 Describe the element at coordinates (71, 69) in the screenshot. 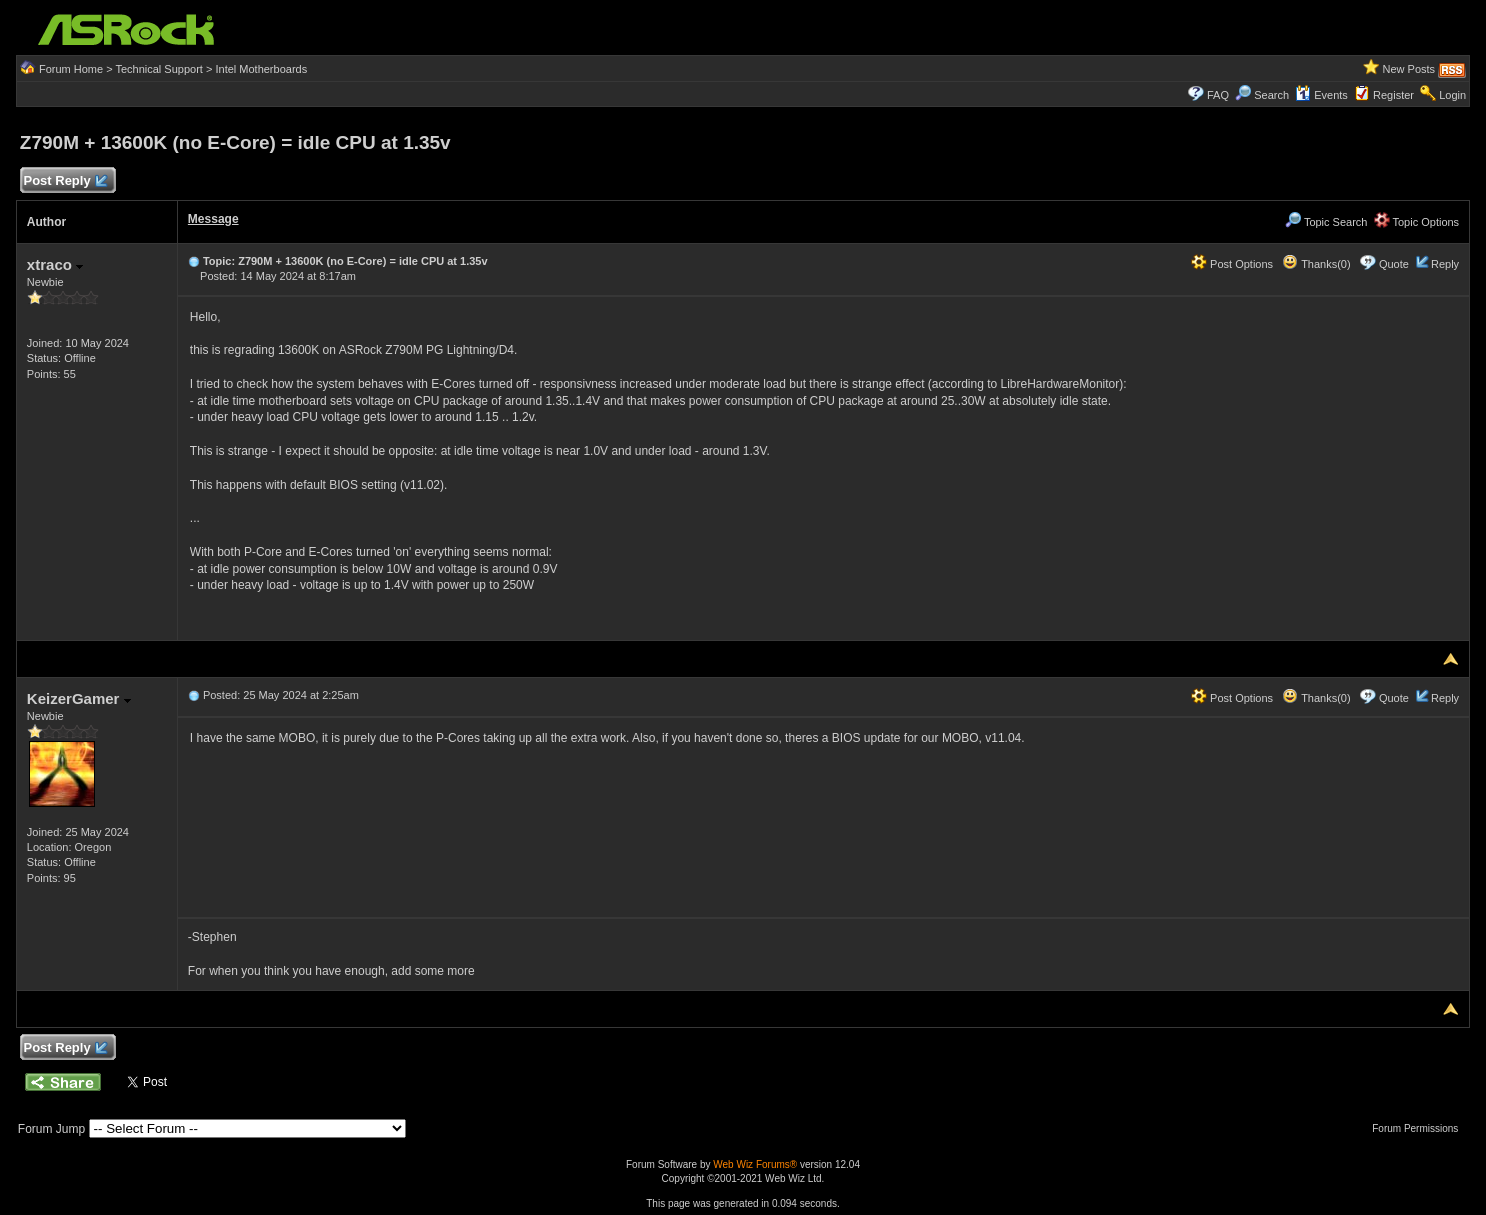

I see `Forum Home` at that location.